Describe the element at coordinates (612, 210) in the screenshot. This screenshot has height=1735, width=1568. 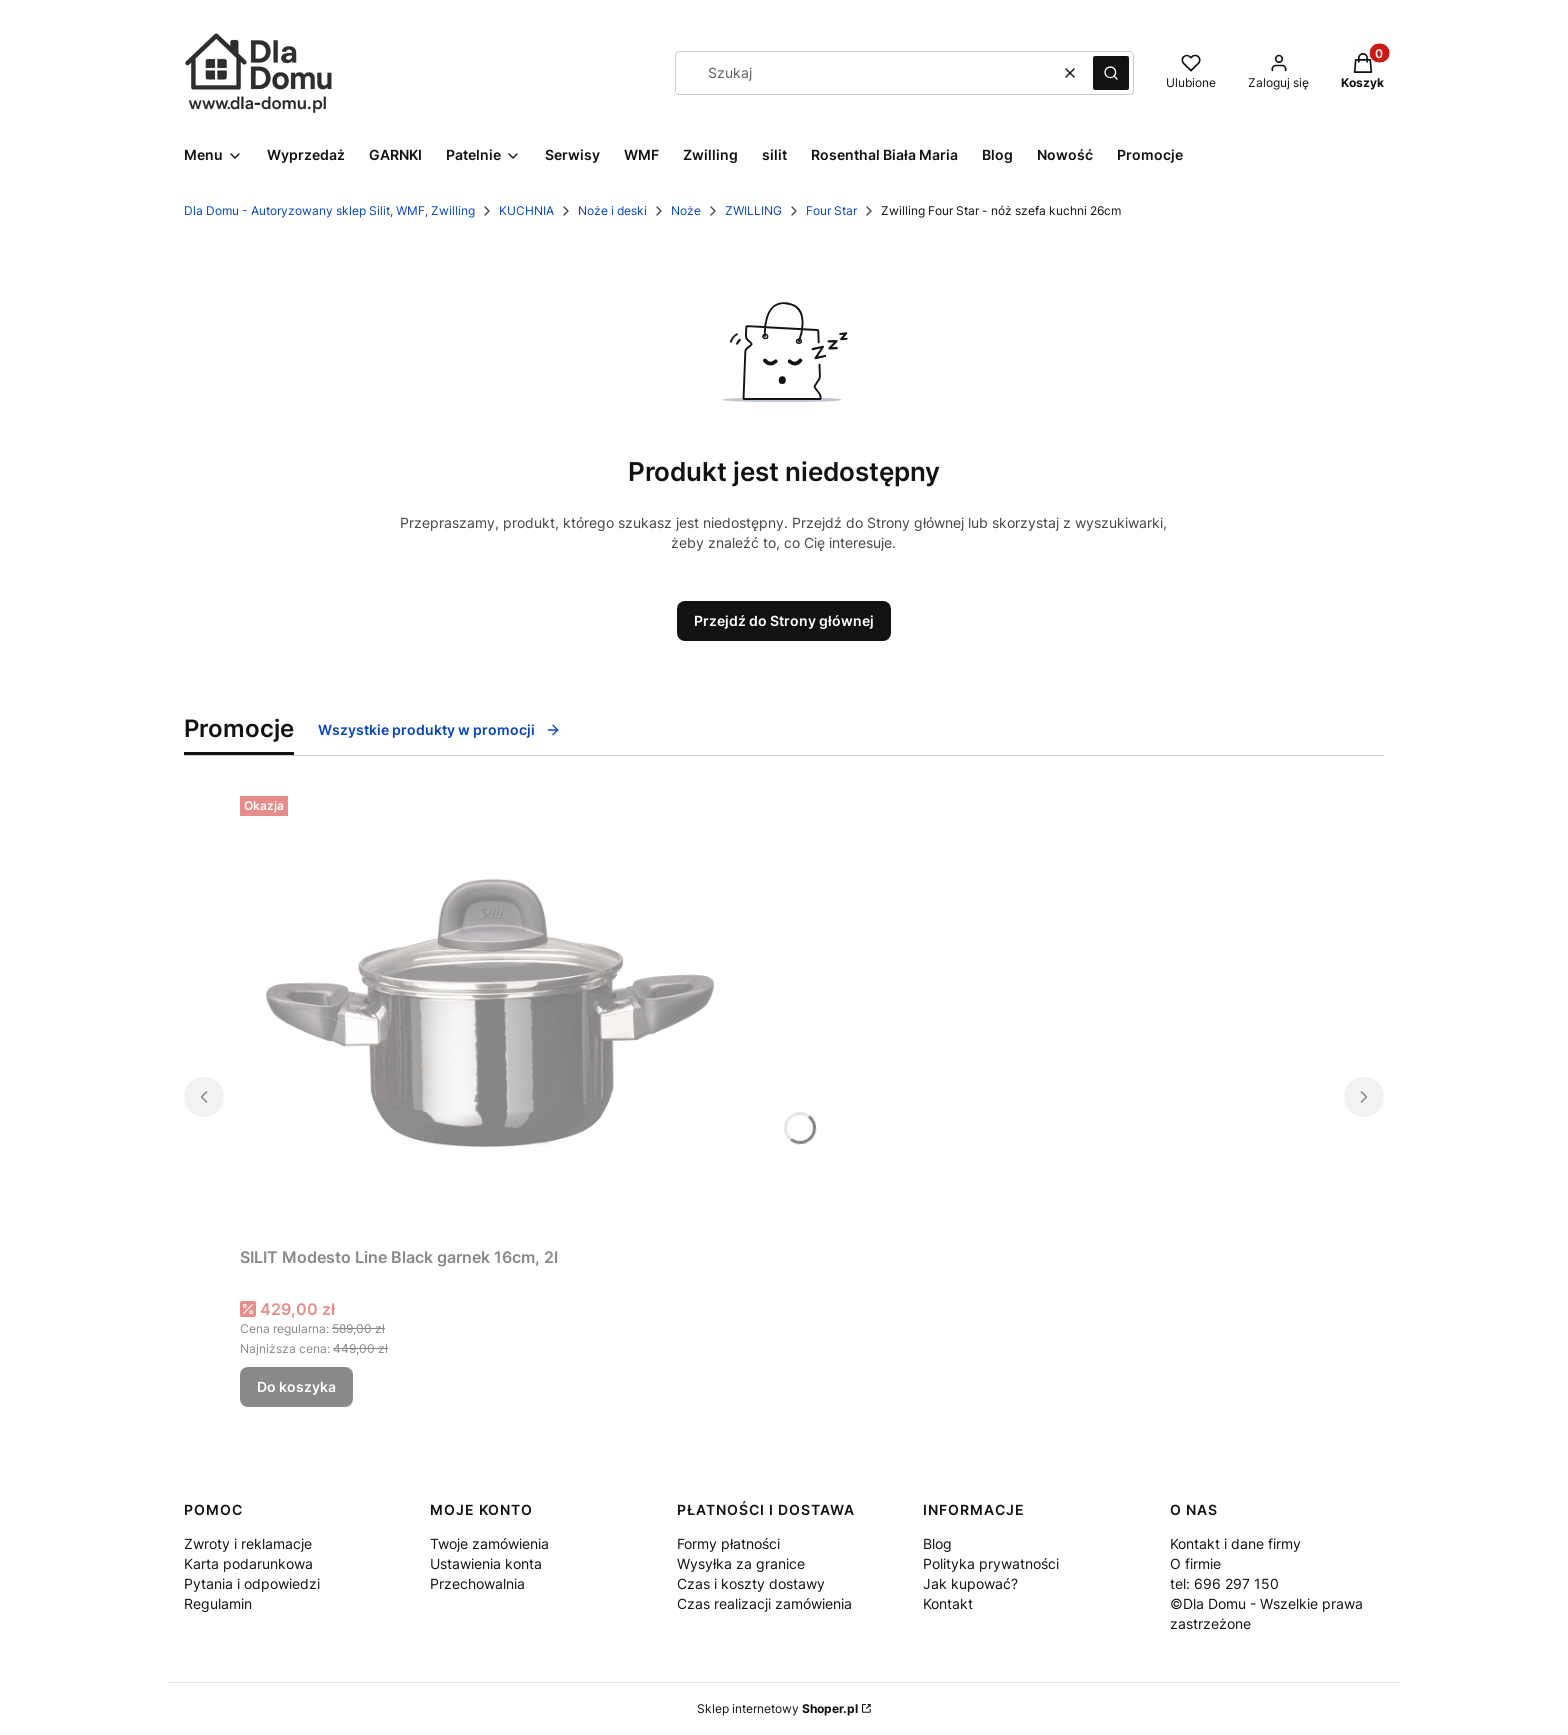
I see `Noże i deski` at that location.